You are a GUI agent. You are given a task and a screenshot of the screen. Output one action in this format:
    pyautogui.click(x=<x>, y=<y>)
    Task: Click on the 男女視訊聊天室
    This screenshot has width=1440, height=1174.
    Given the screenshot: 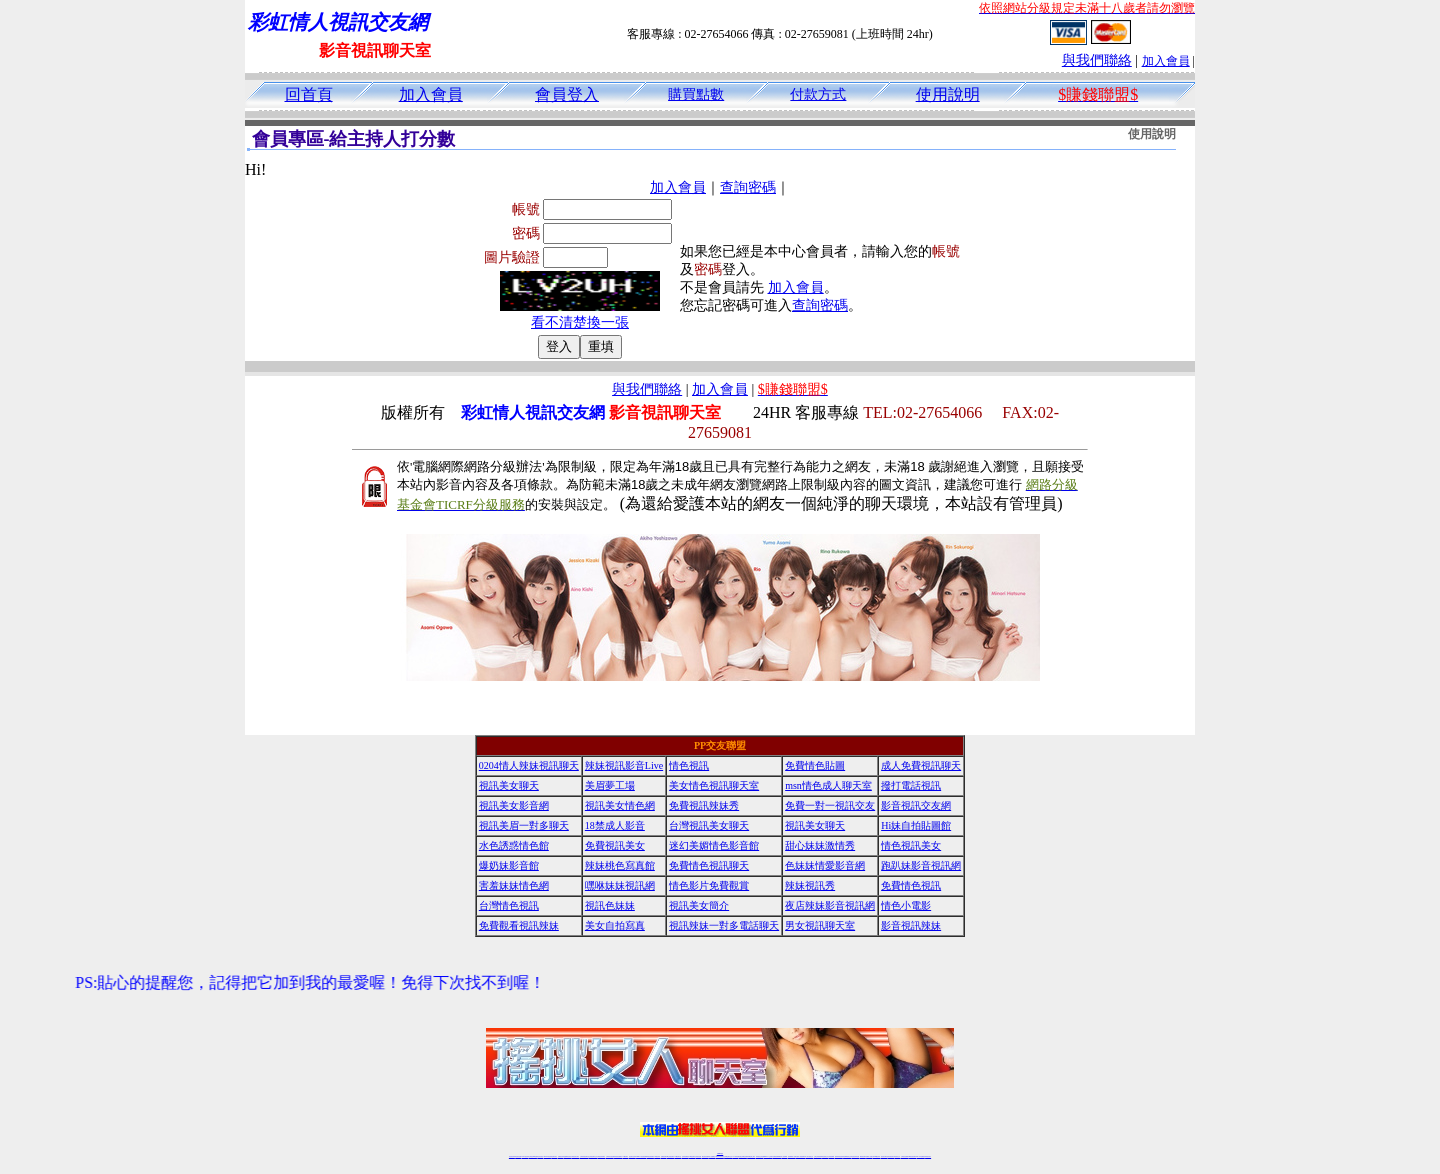 What is the action you would take?
    pyautogui.click(x=820, y=925)
    